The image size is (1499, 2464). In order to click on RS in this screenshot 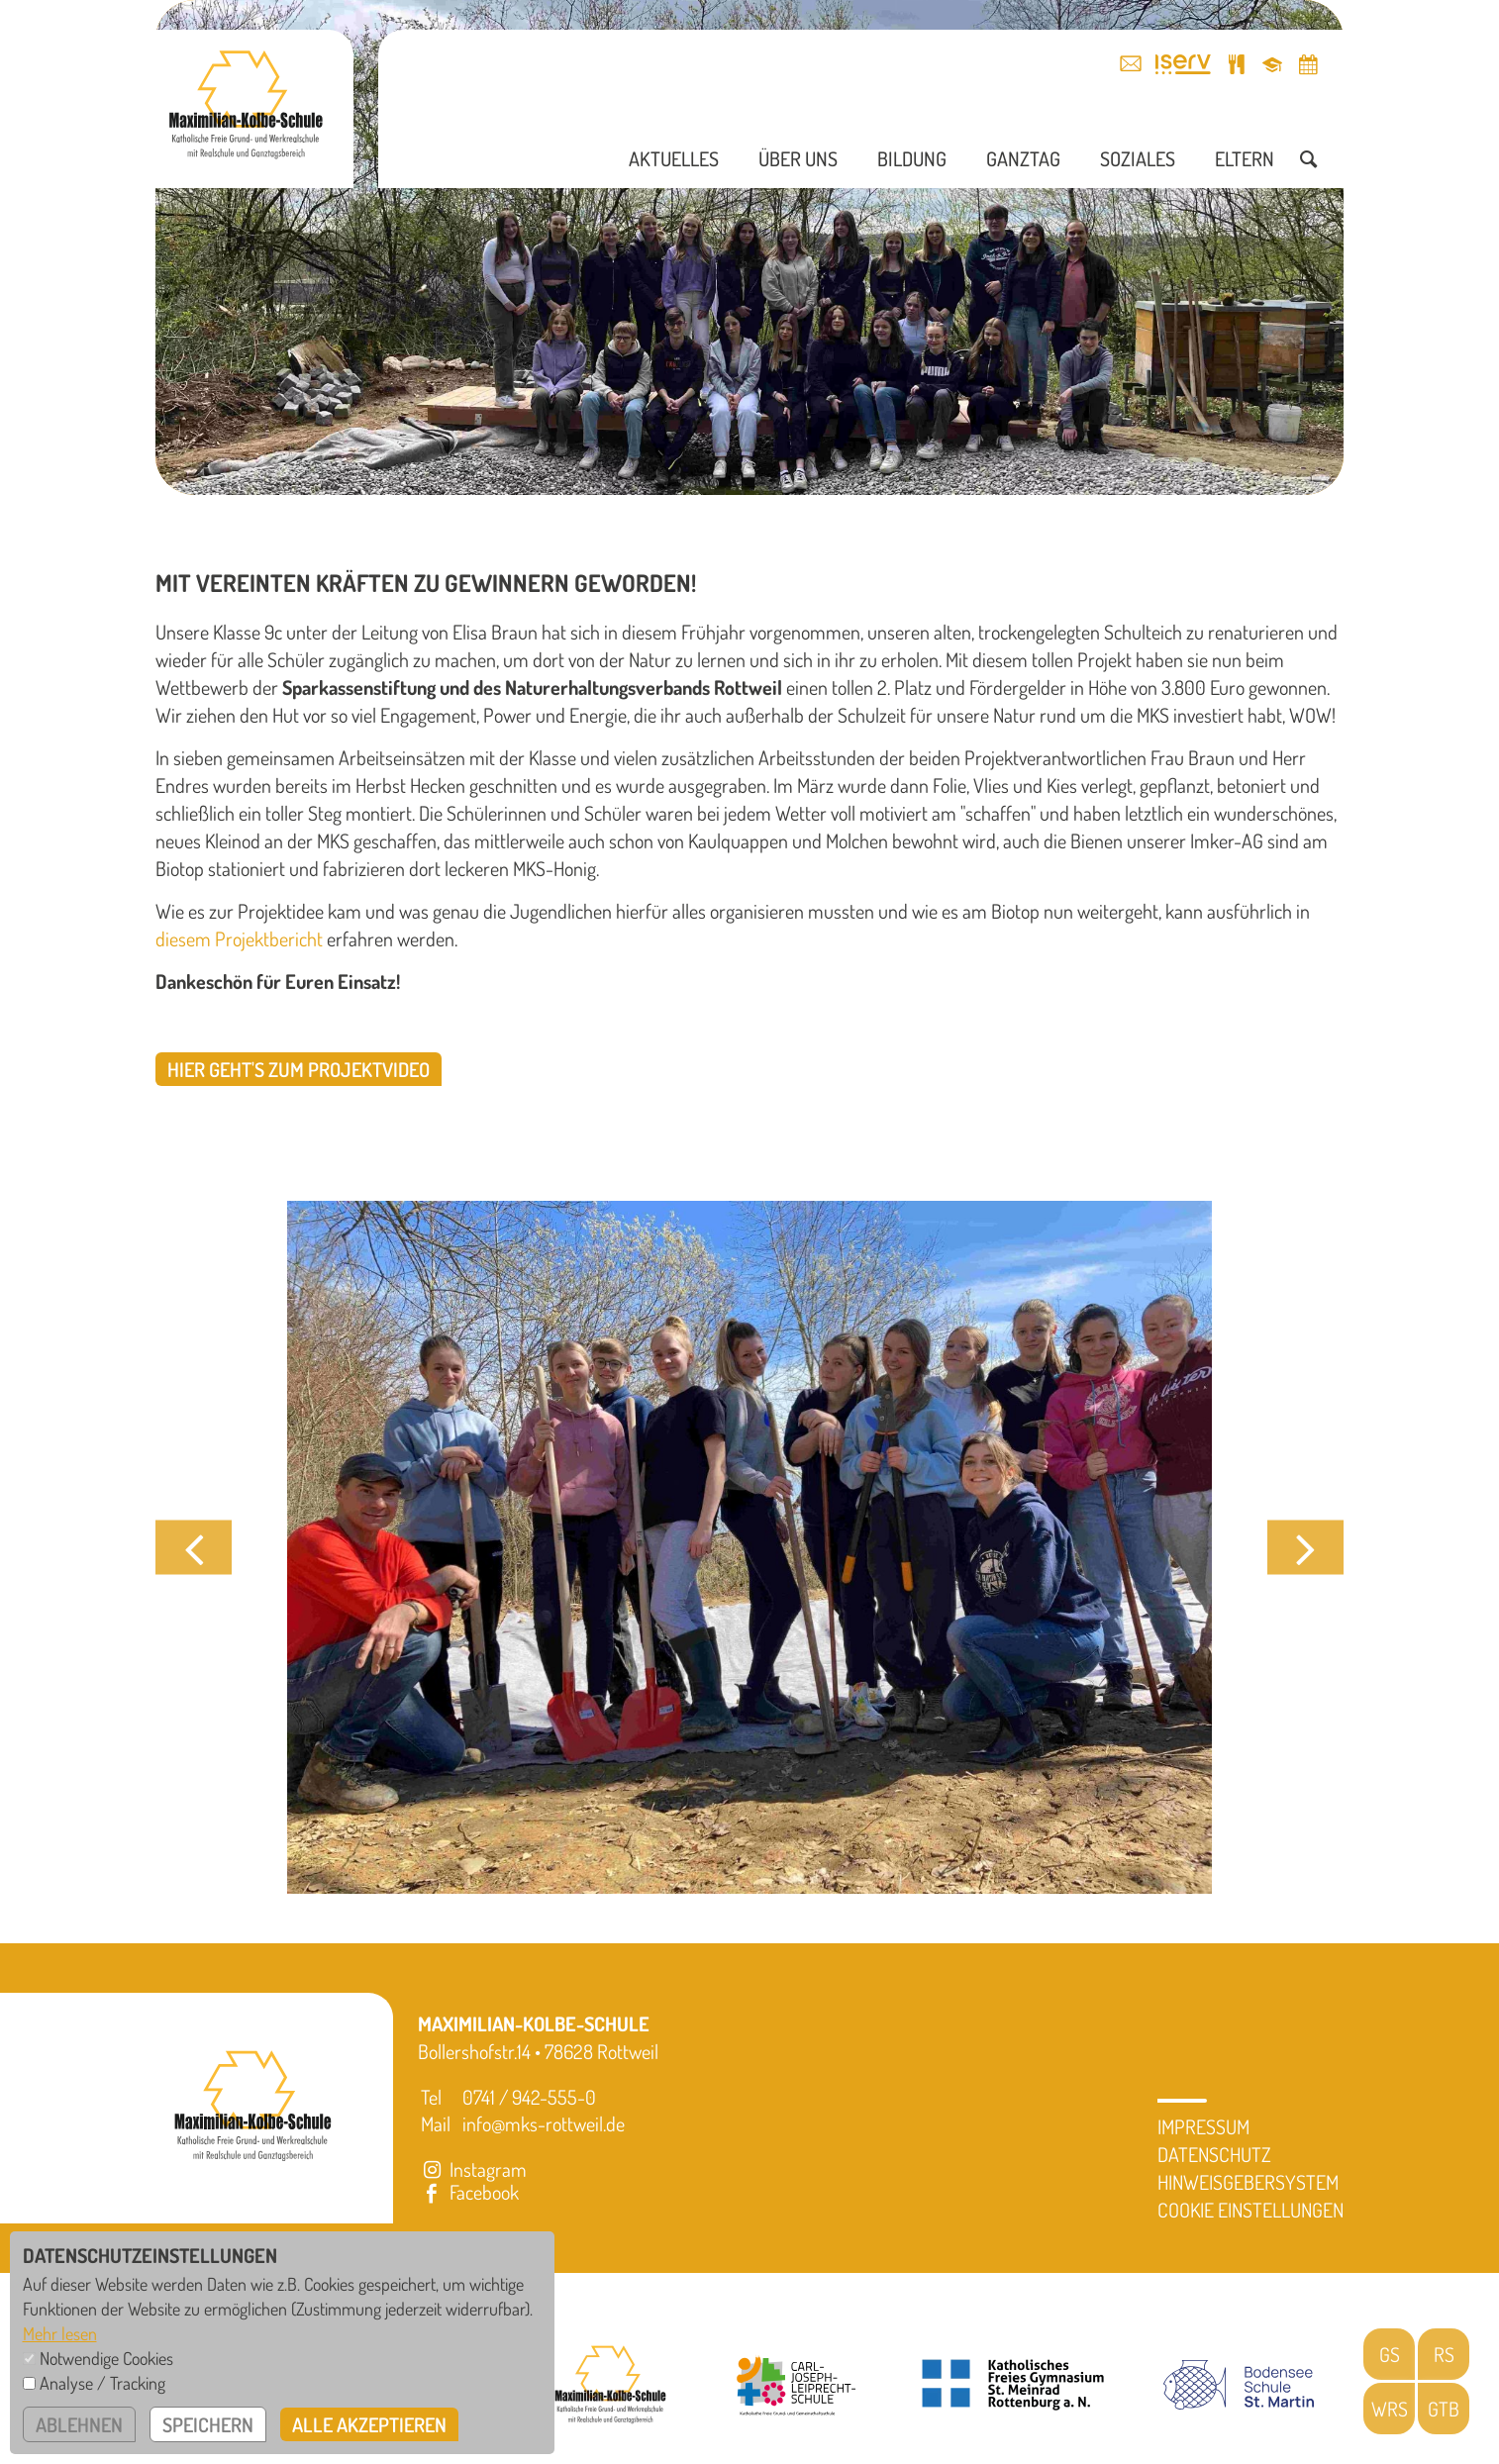, I will do `click(1444, 2354)`.